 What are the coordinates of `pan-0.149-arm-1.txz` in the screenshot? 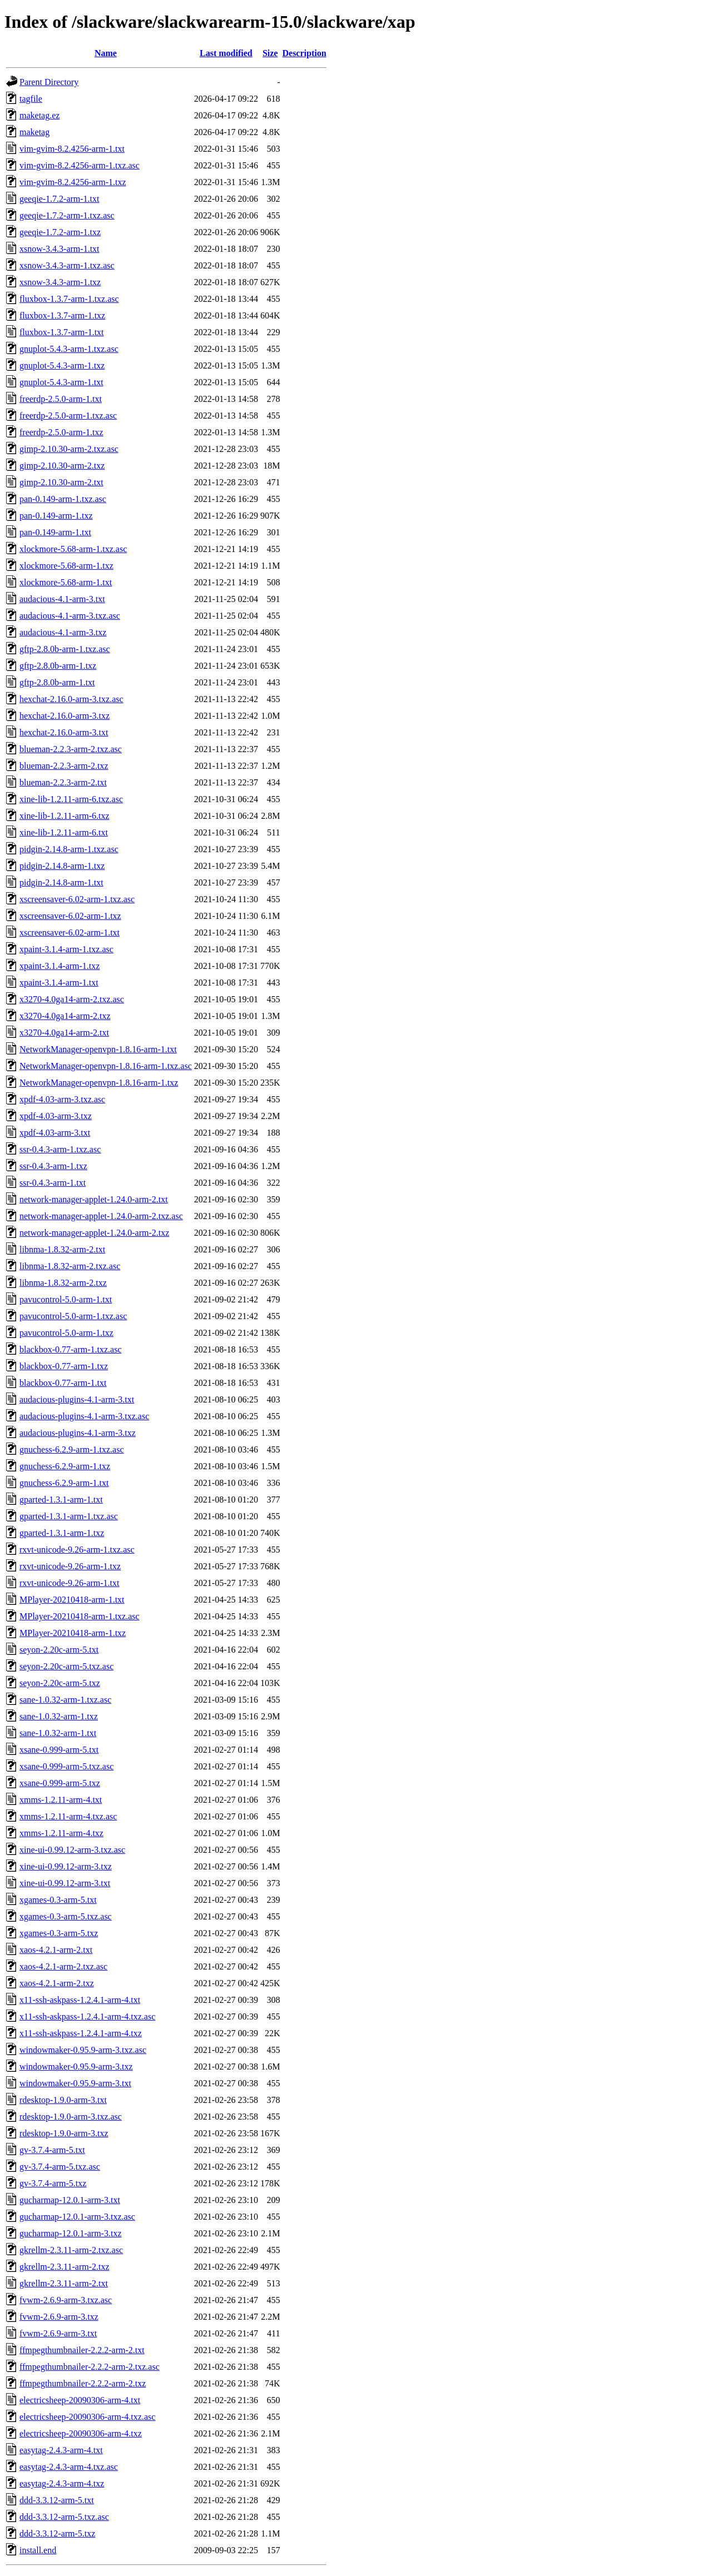 It's located at (56, 515).